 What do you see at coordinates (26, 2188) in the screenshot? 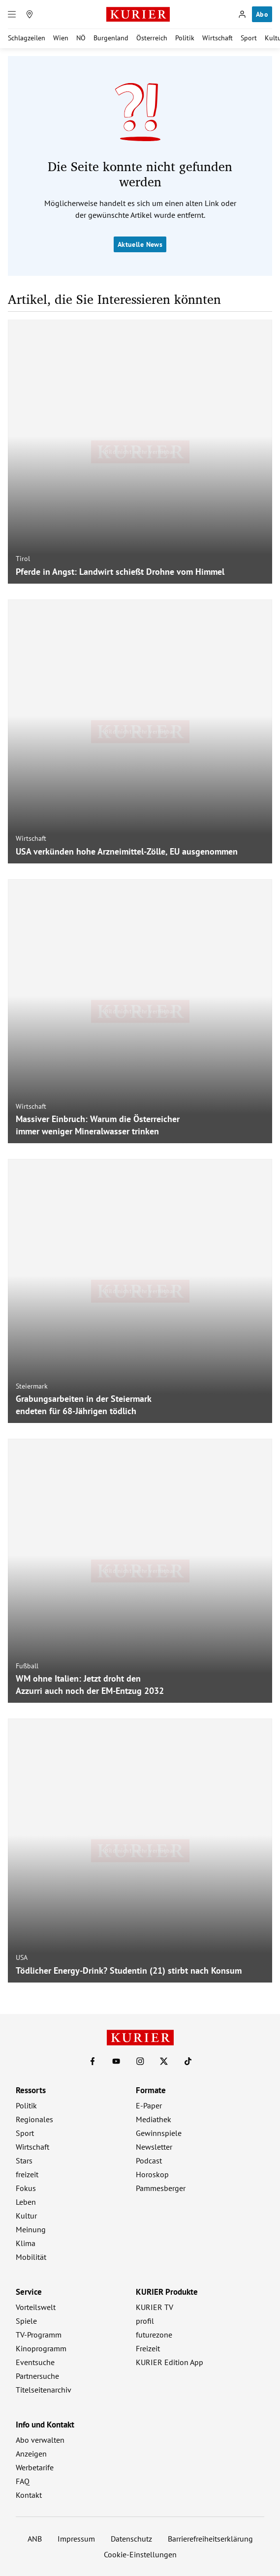
I see `Fokus` at bounding box center [26, 2188].